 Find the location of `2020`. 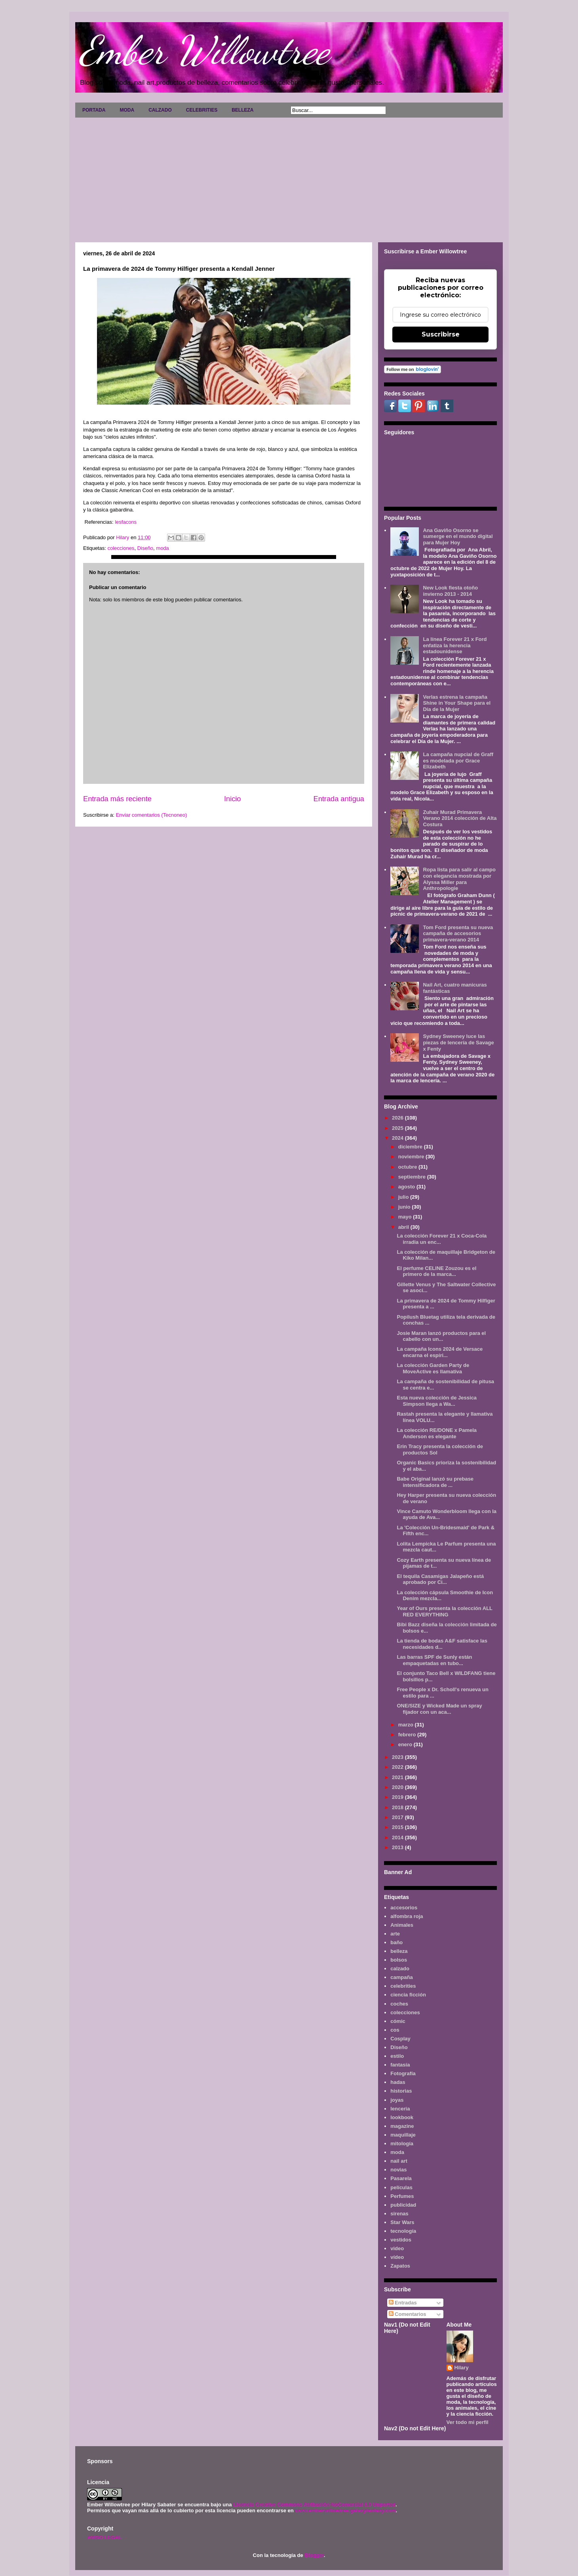

2020 is located at coordinates (398, 1787).